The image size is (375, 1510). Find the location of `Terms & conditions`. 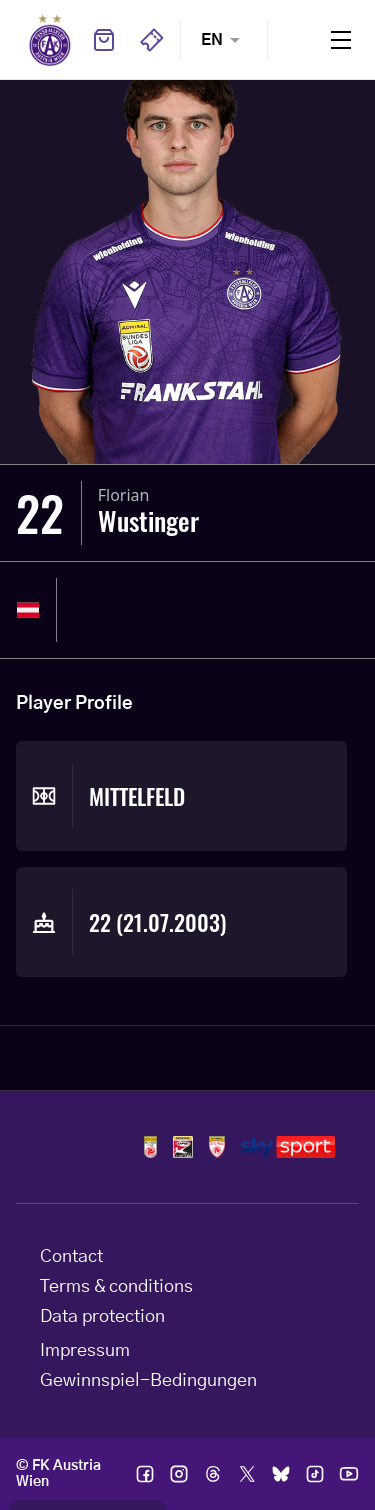

Terms & conditions is located at coordinates (116, 1287).